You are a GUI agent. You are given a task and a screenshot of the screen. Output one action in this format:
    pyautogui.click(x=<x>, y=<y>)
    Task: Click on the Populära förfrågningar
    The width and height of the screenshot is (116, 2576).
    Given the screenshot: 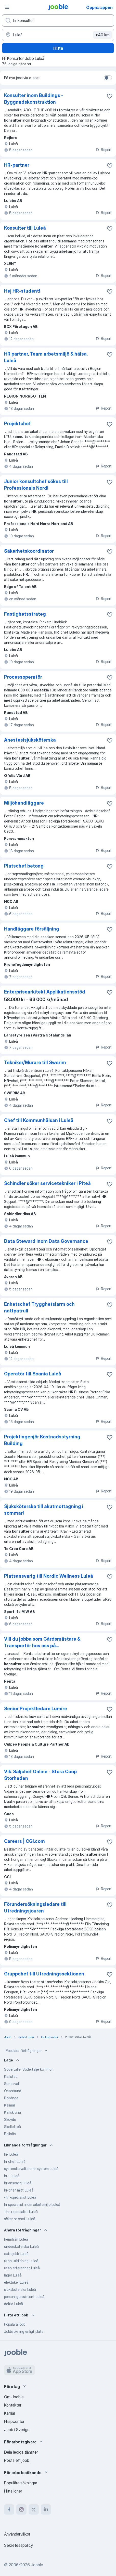 What is the action you would take?
    pyautogui.click(x=27, y=2050)
    